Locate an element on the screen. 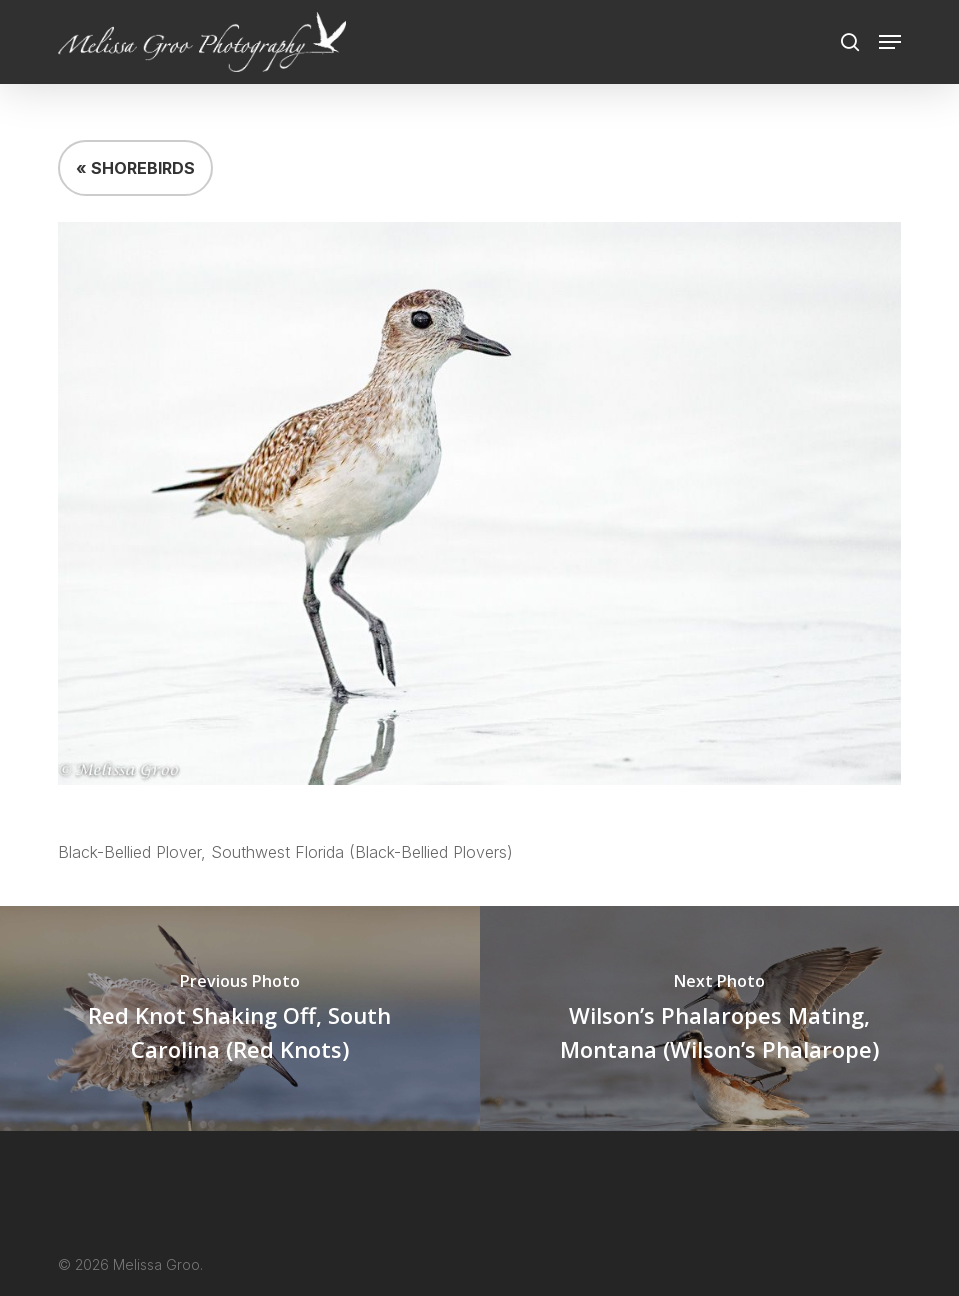 The image size is (959, 1296). [button] is located at coordinates (890, 42).